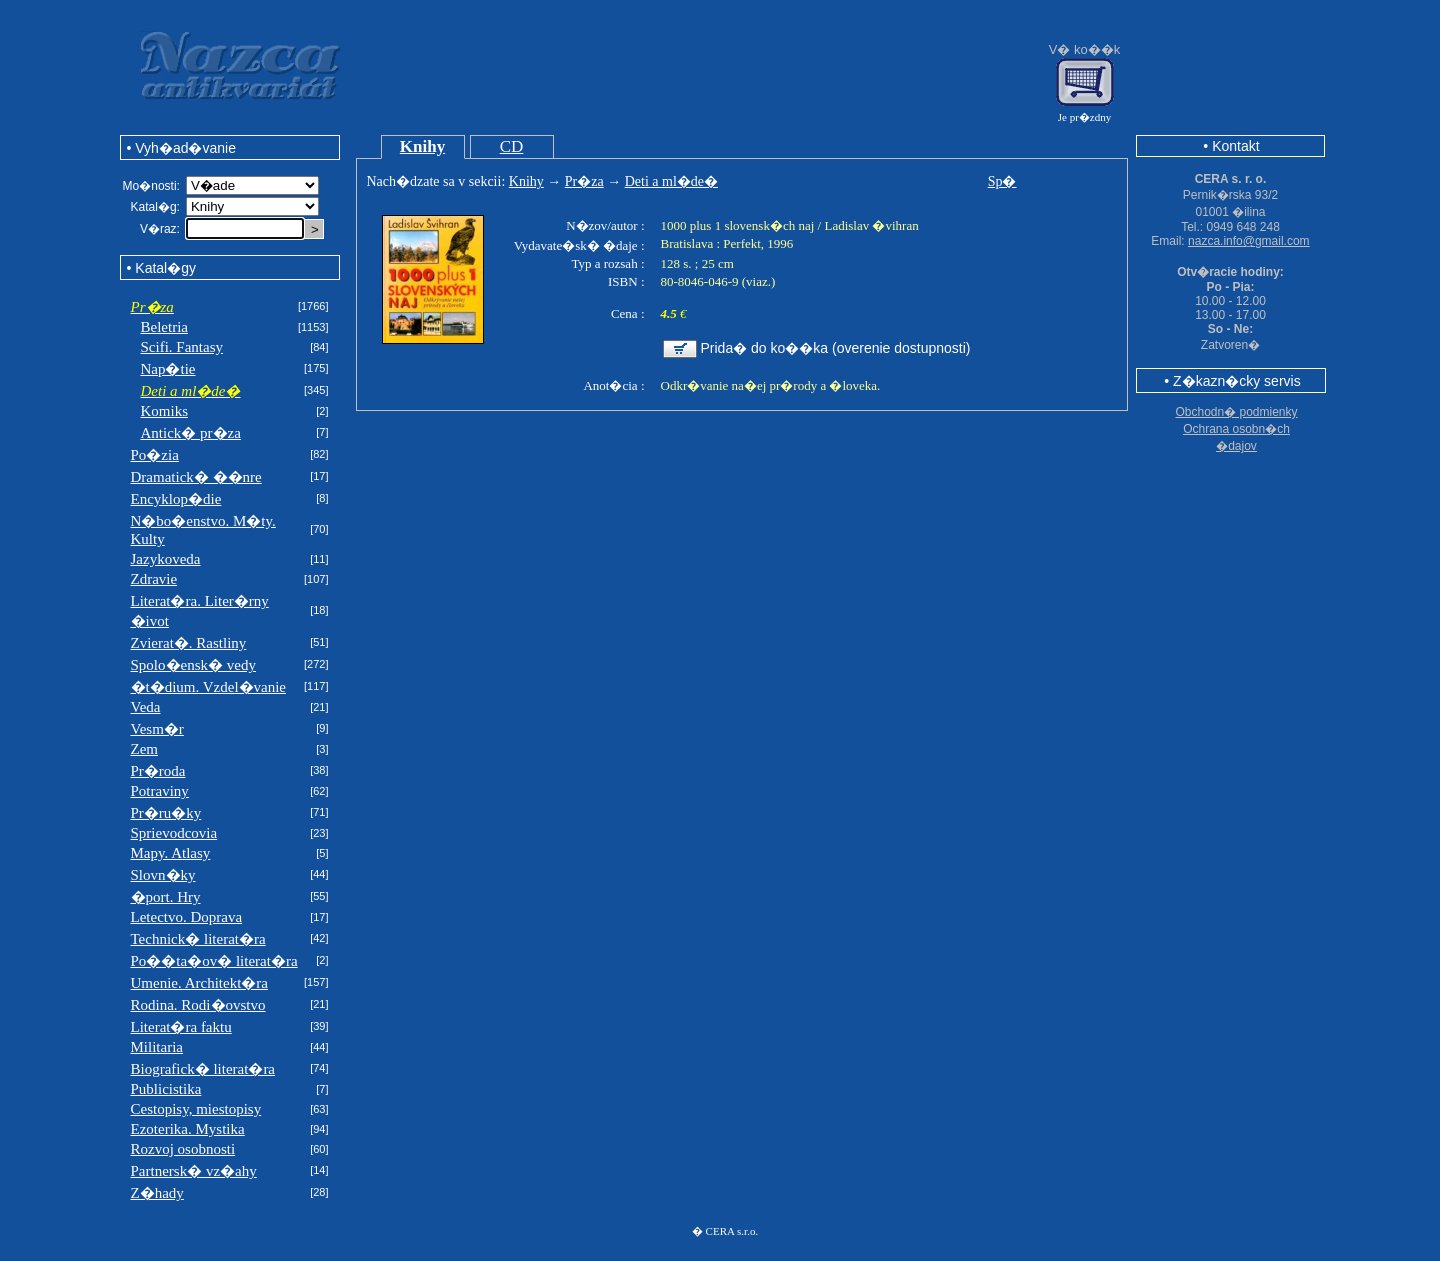  What do you see at coordinates (198, 1005) in the screenshot?
I see `Rodina. Rodi�ovstvo` at bounding box center [198, 1005].